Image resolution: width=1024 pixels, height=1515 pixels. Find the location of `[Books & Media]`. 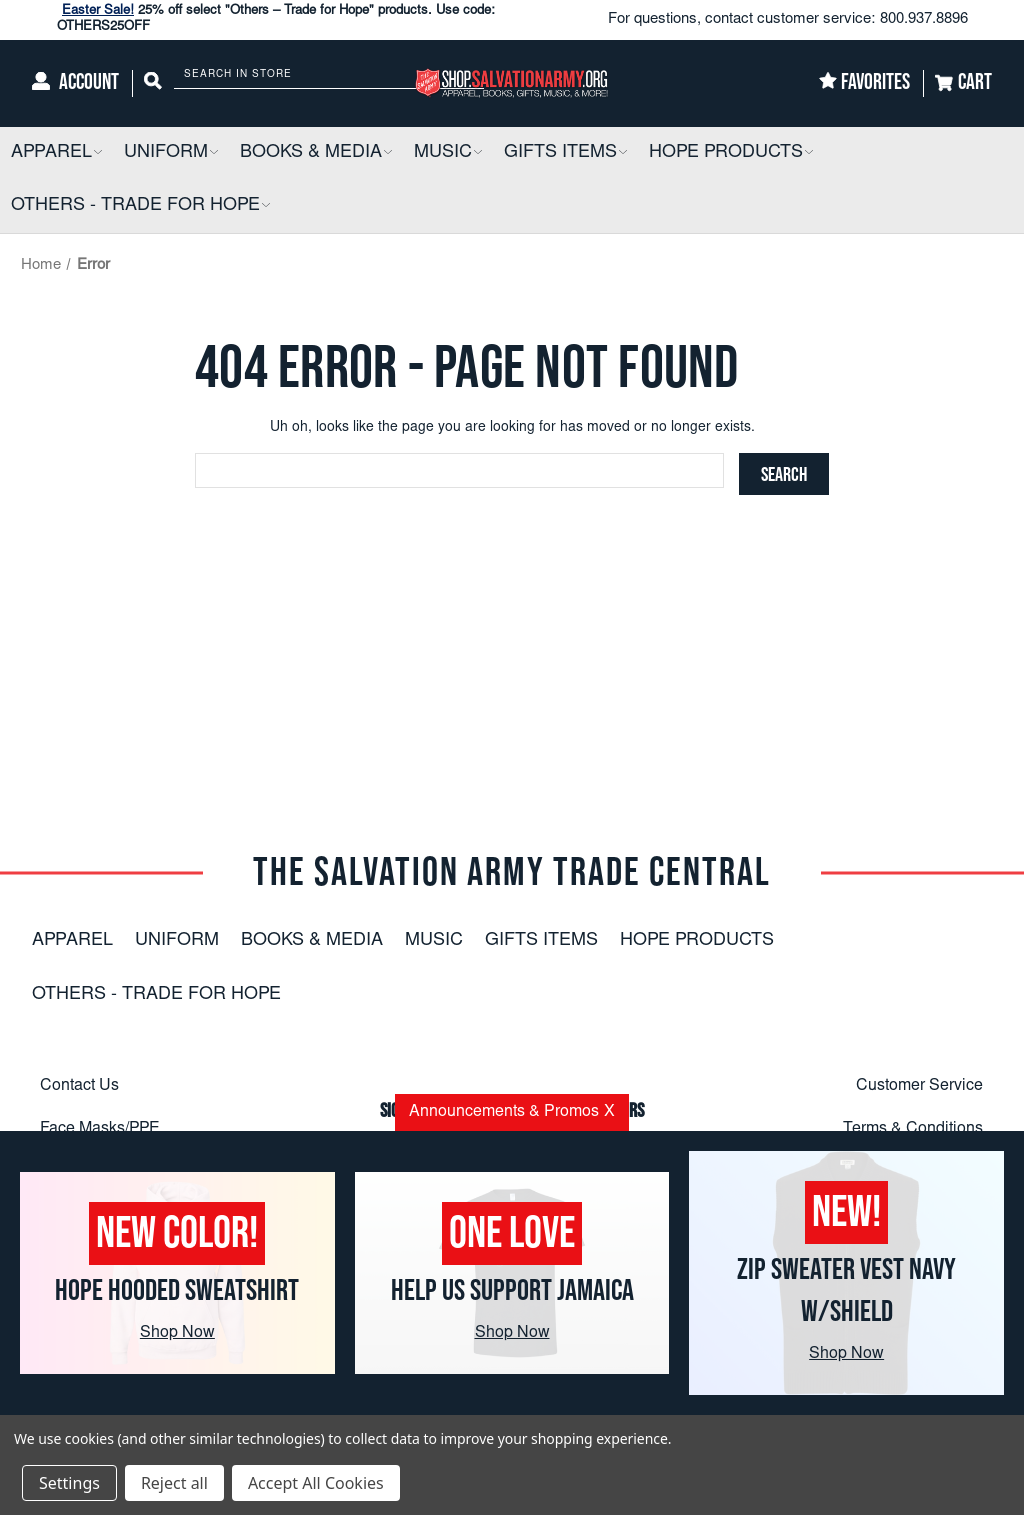

[Books & Media] is located at coordinates (316, 153).